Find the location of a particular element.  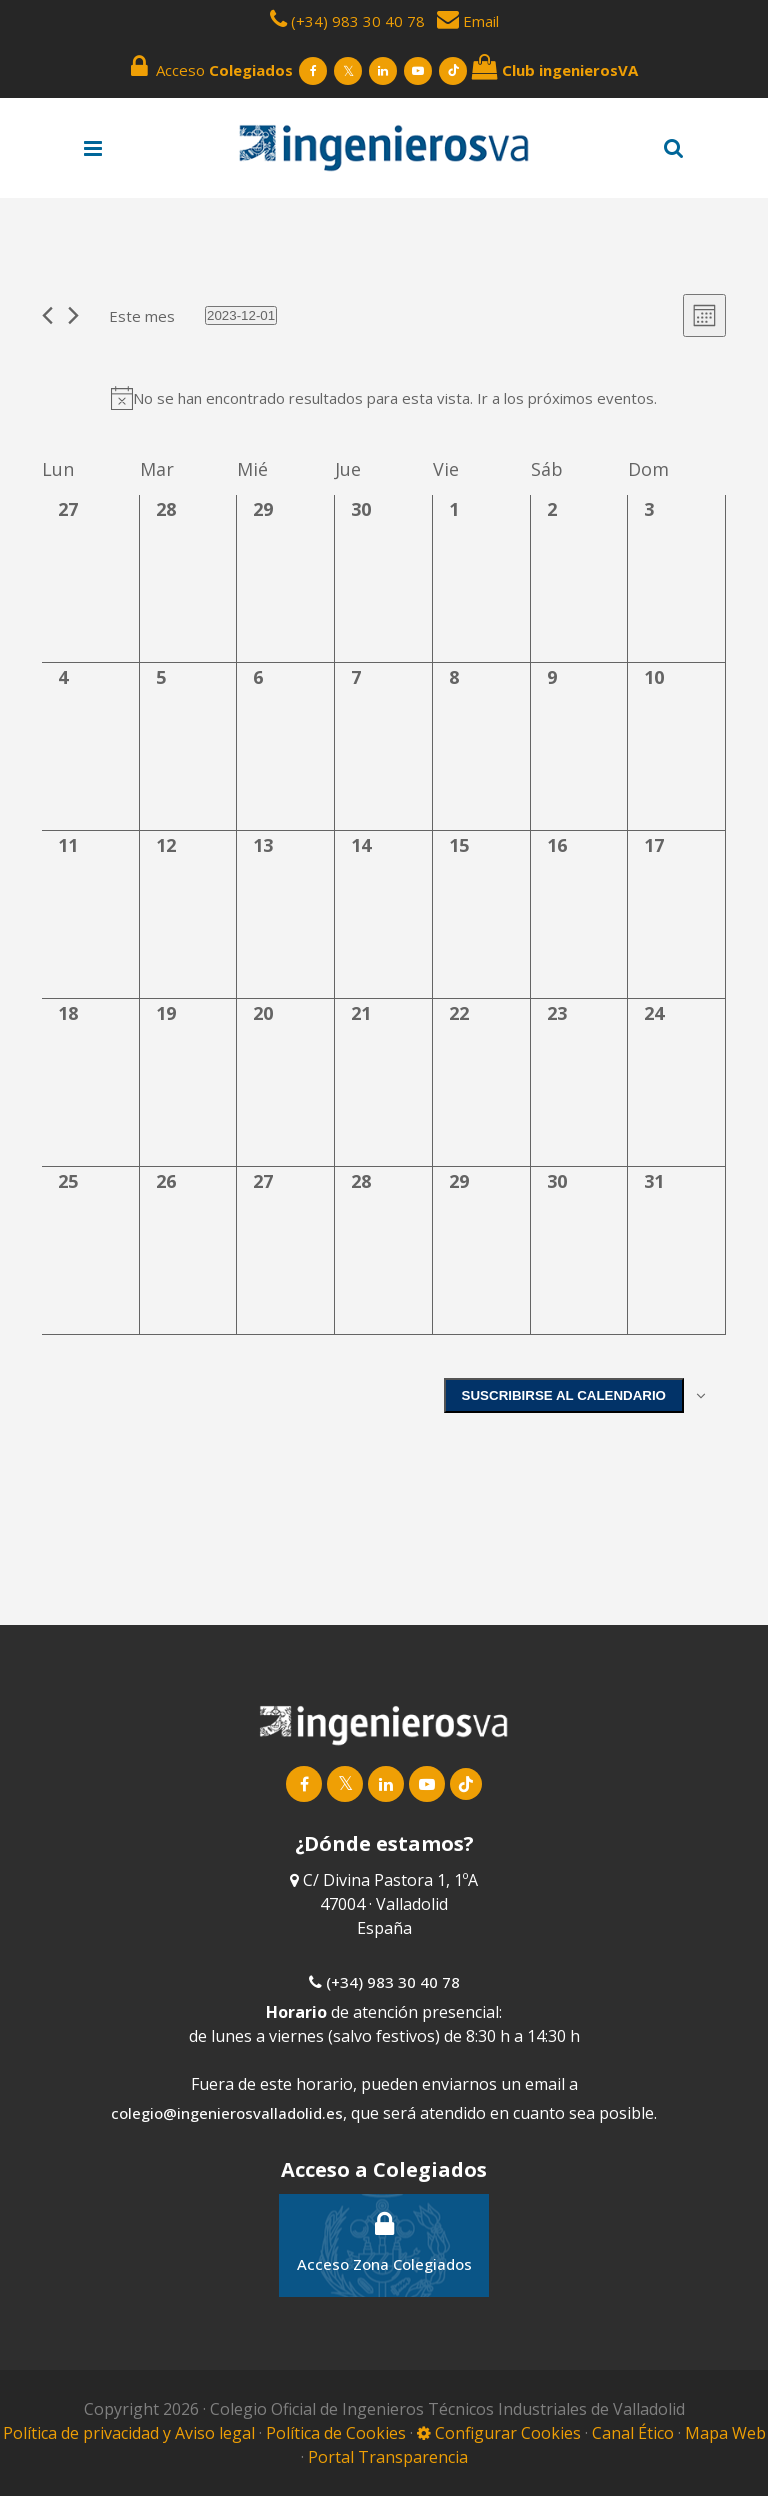

Política de Cookies is located at coordinates (338, 2424).